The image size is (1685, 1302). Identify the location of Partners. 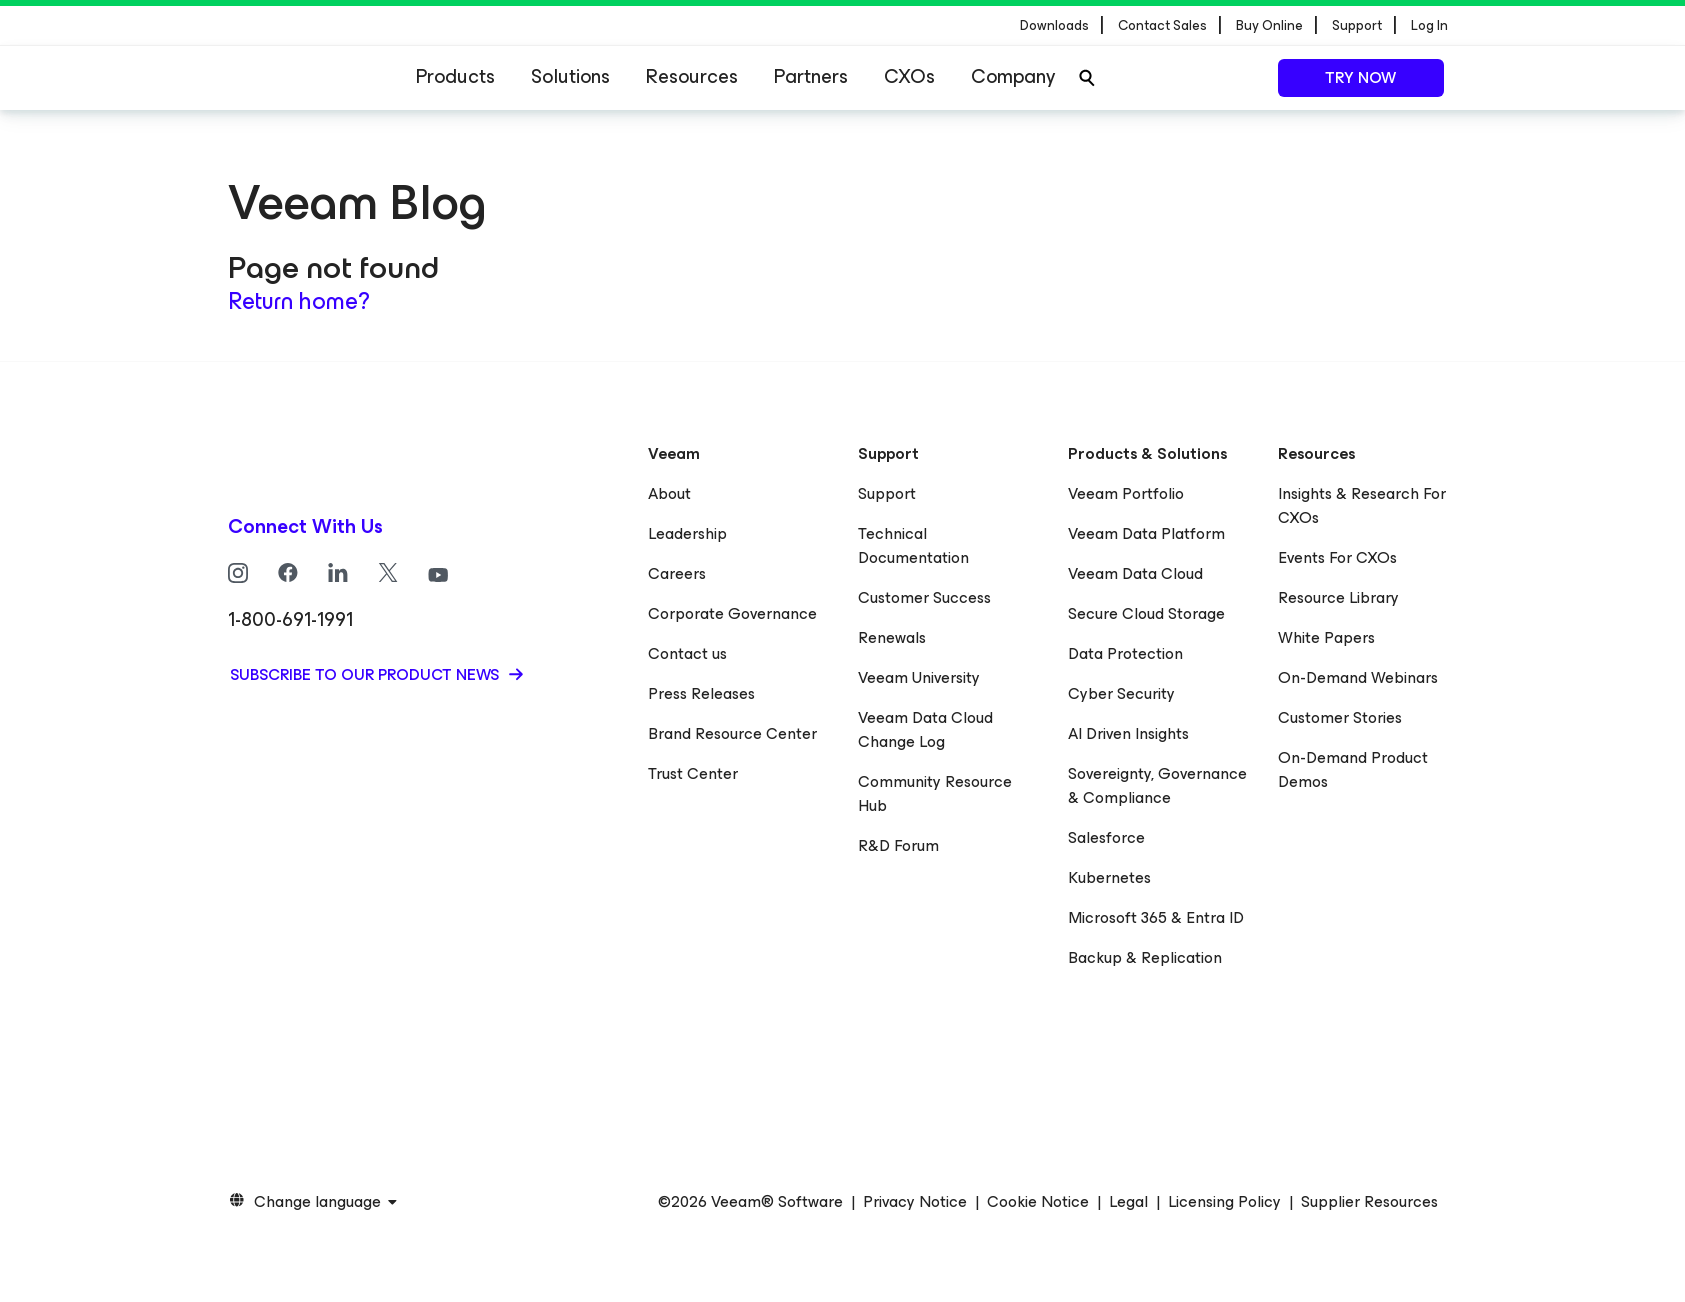
(811, 76).